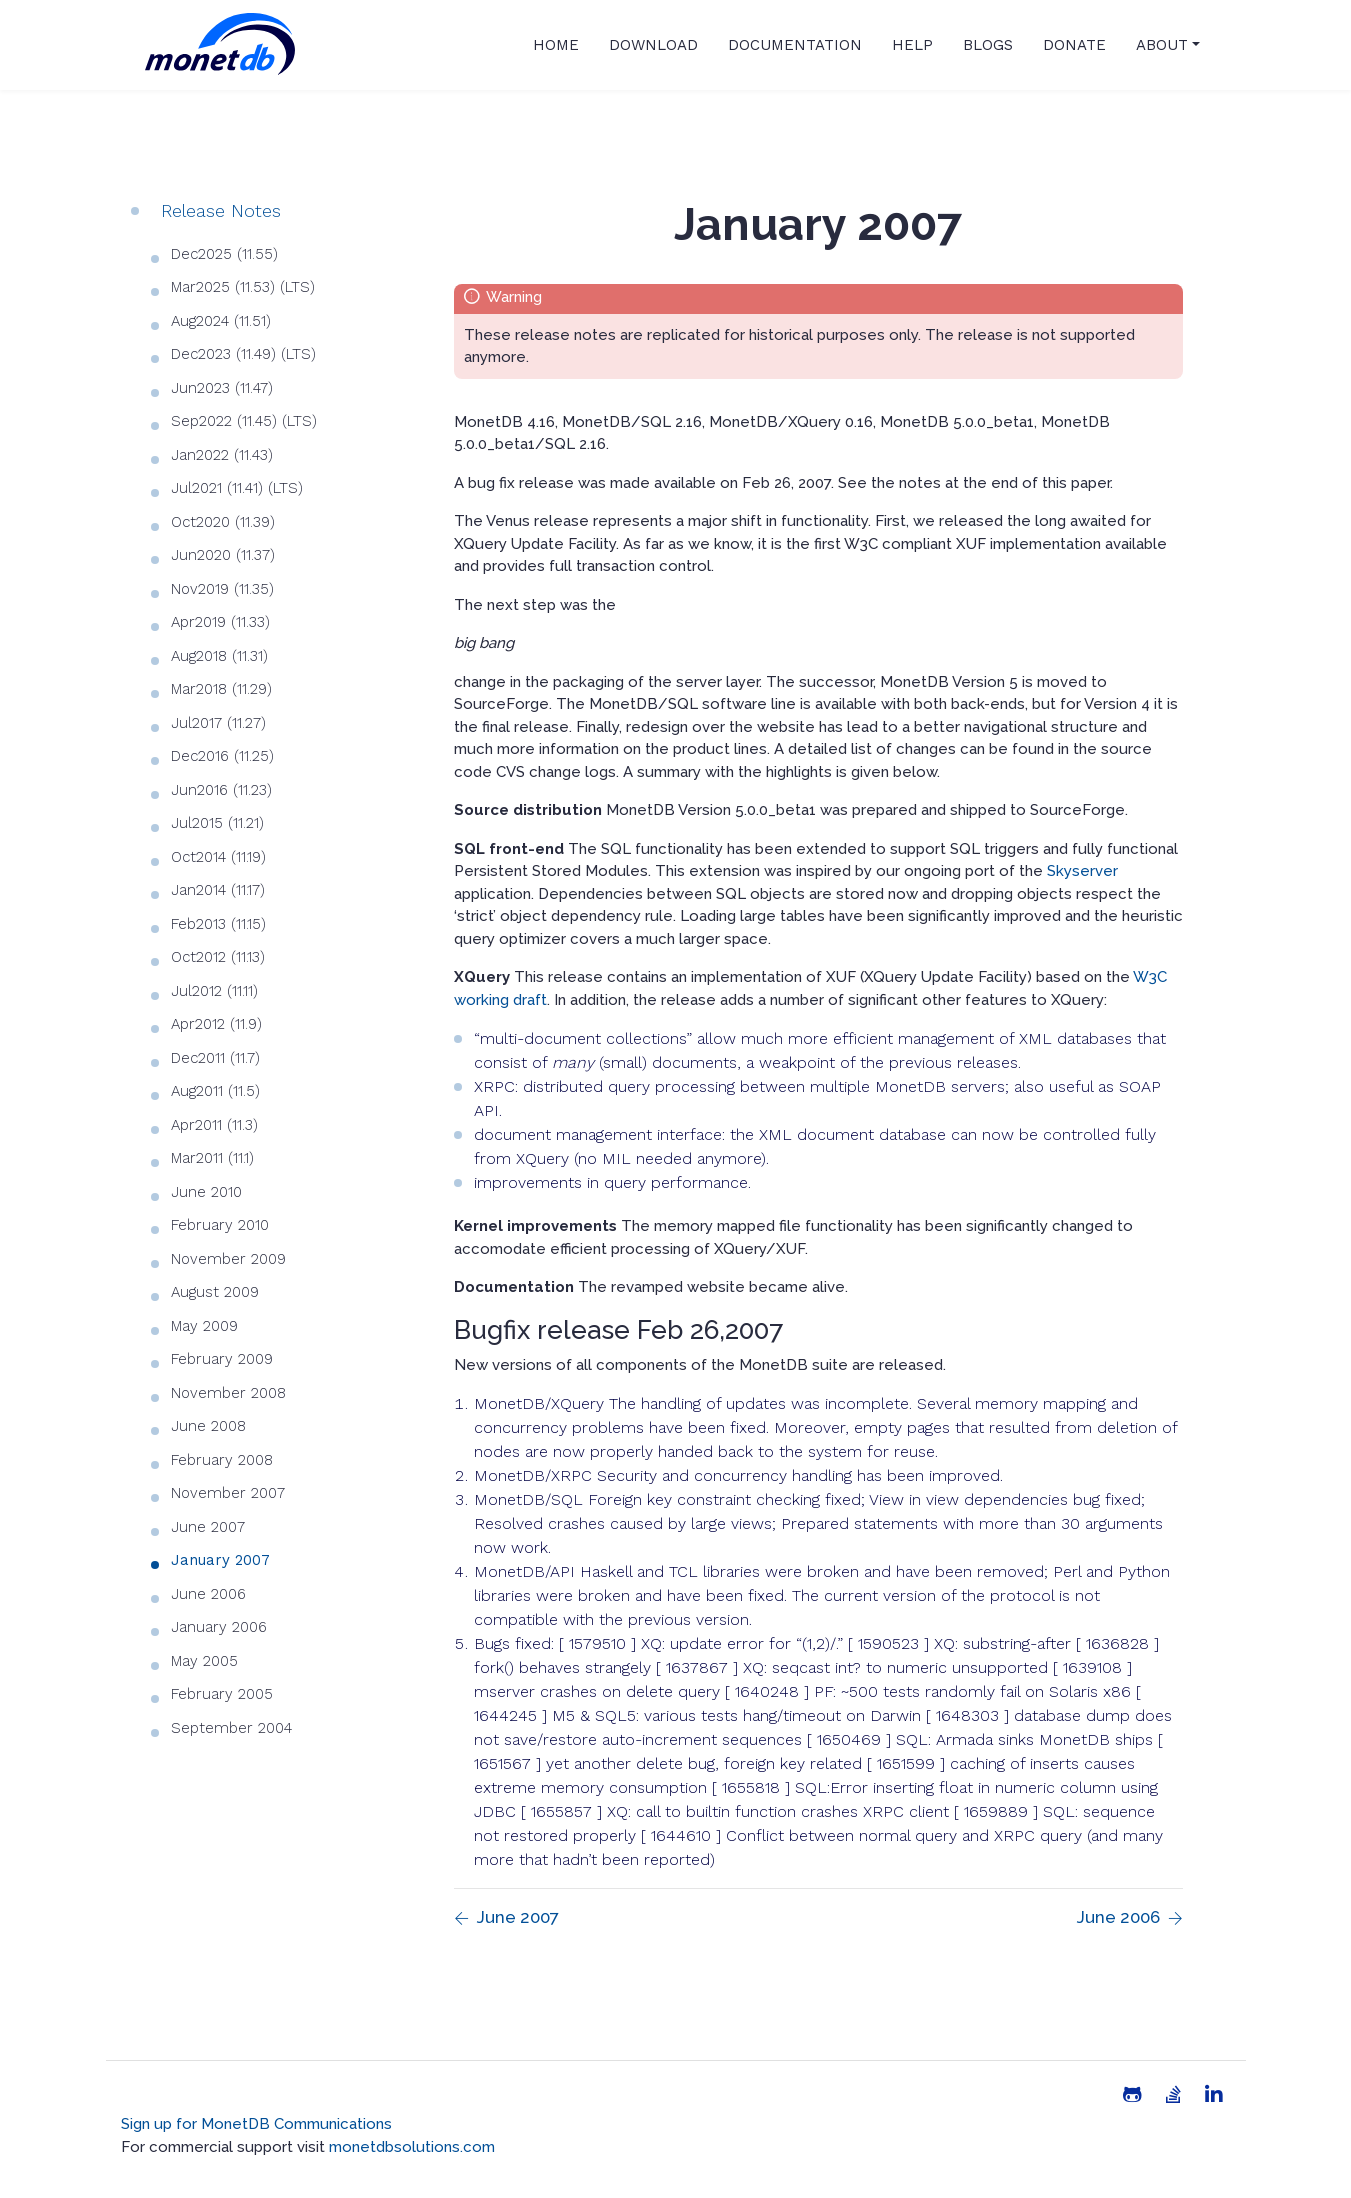 This screenshot has width=1351, height=2198. What do you see at coordinates (795, 45) in the screenshot?
I see `Documentation` at bounding box center [795, 45].